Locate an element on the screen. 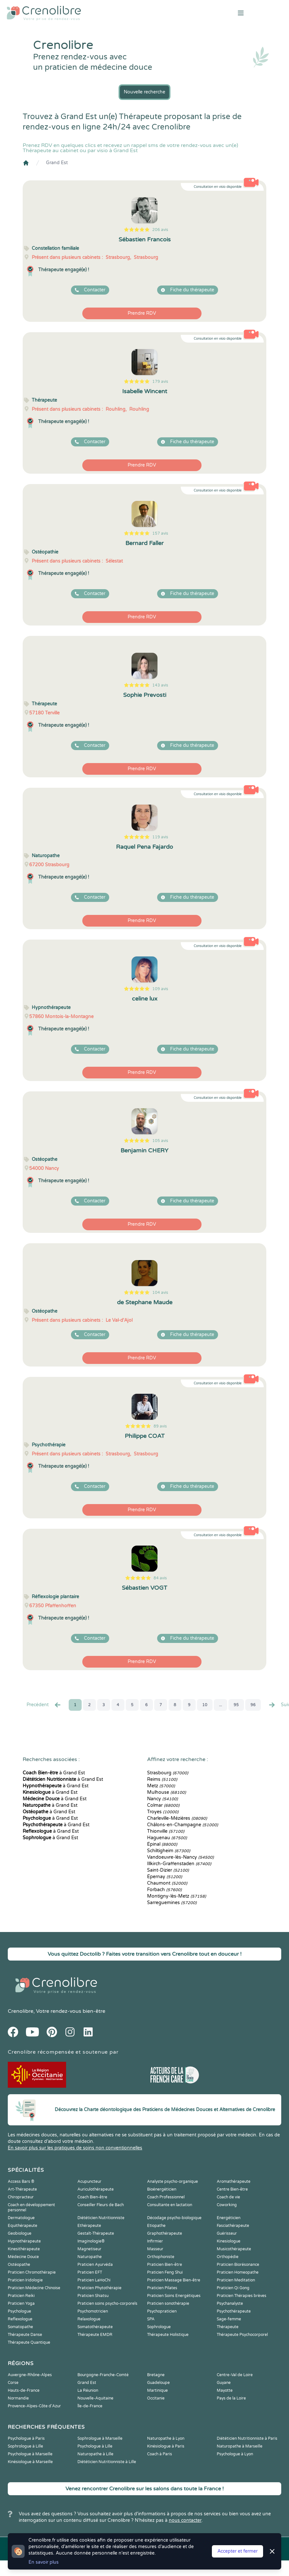 This screenshot has width=289, height=2576. Thérapeute is located at coordinates (227, 2327).